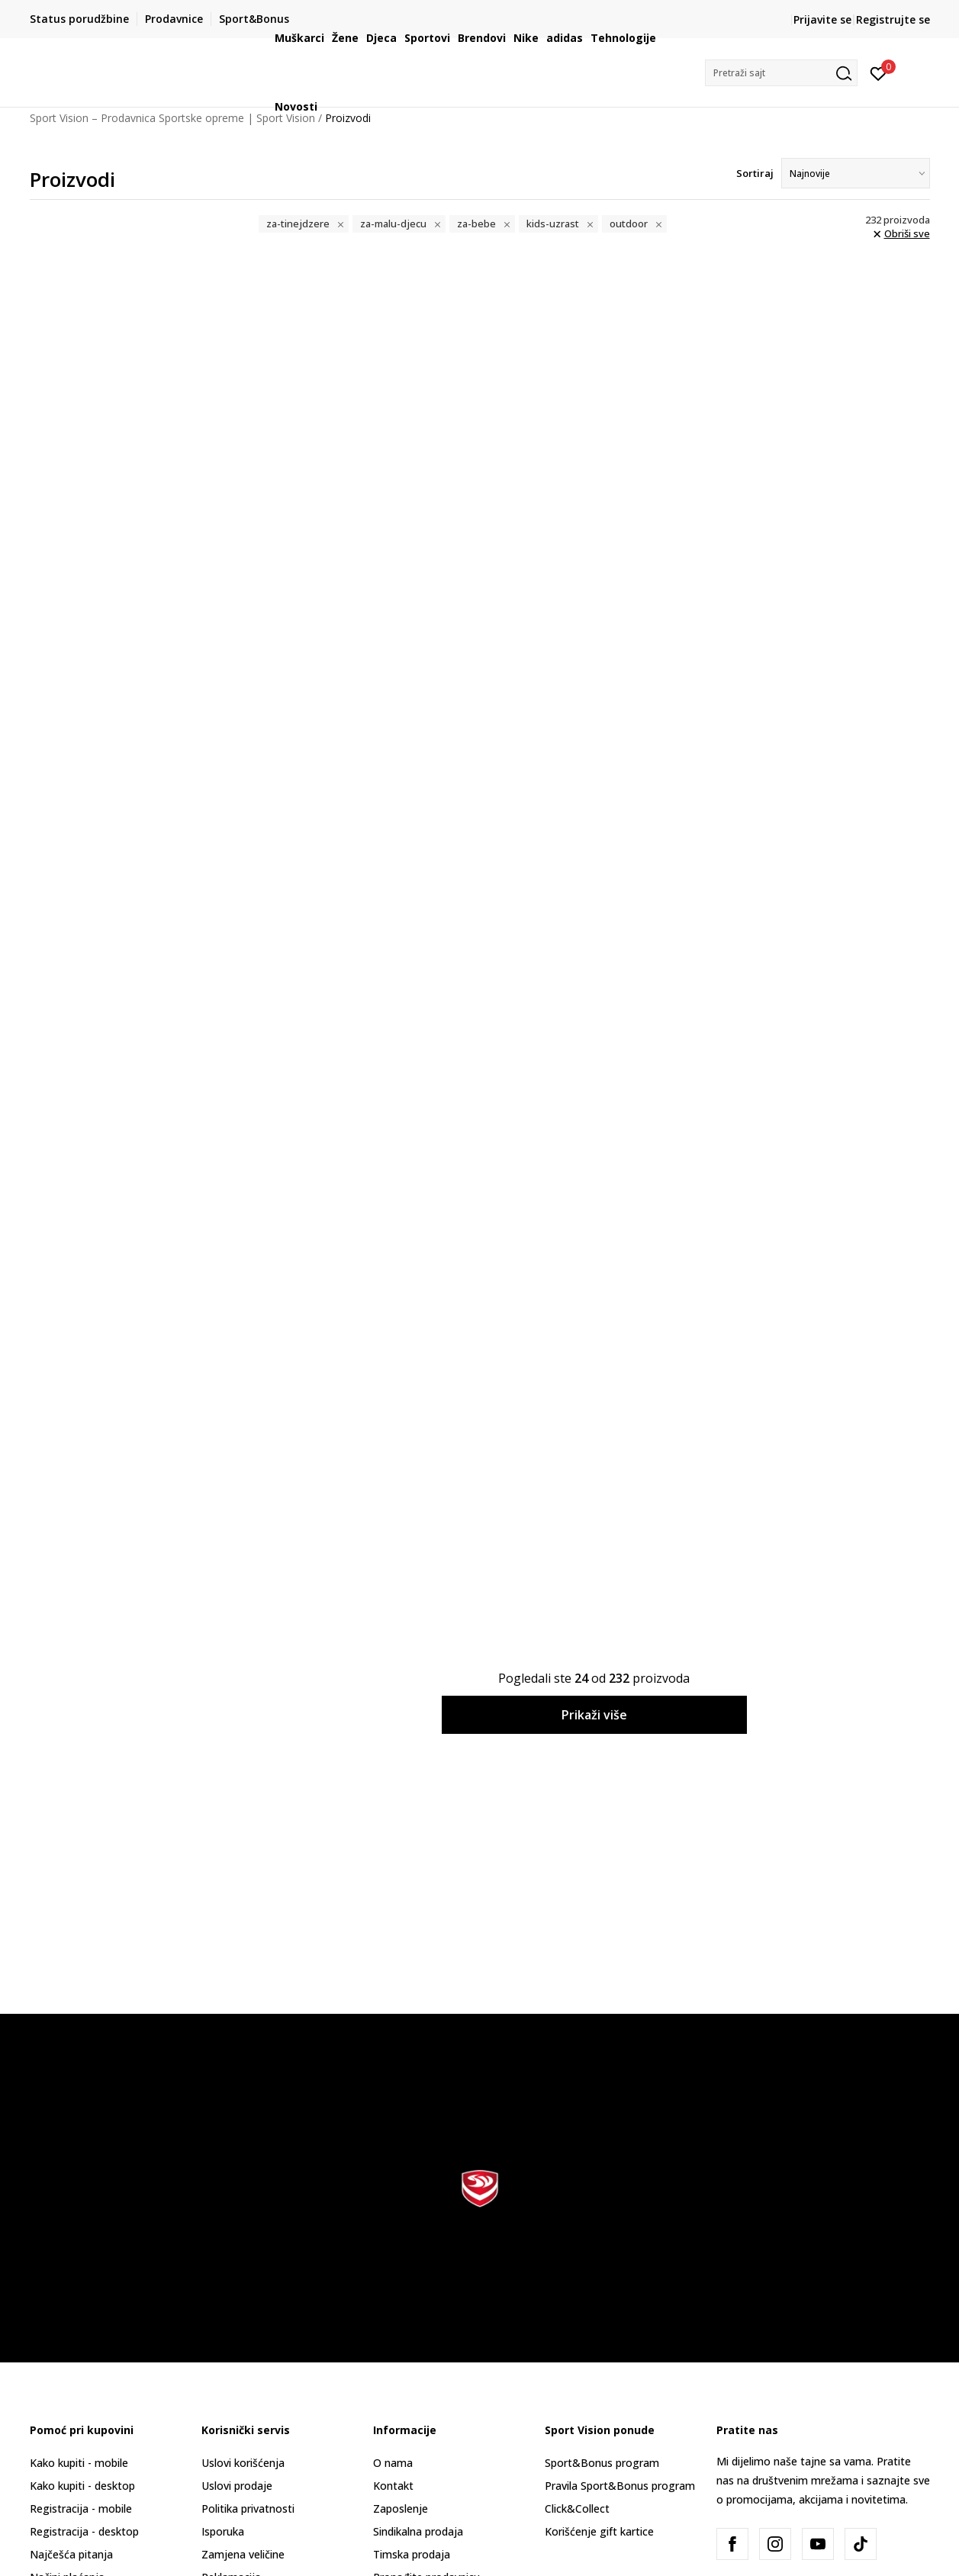 Image resolution: width=959 pixels, height=2576 pixels. Describe the element at coordinates (594, 1714) in the screenshot. I see `Prikaži više` at that location.